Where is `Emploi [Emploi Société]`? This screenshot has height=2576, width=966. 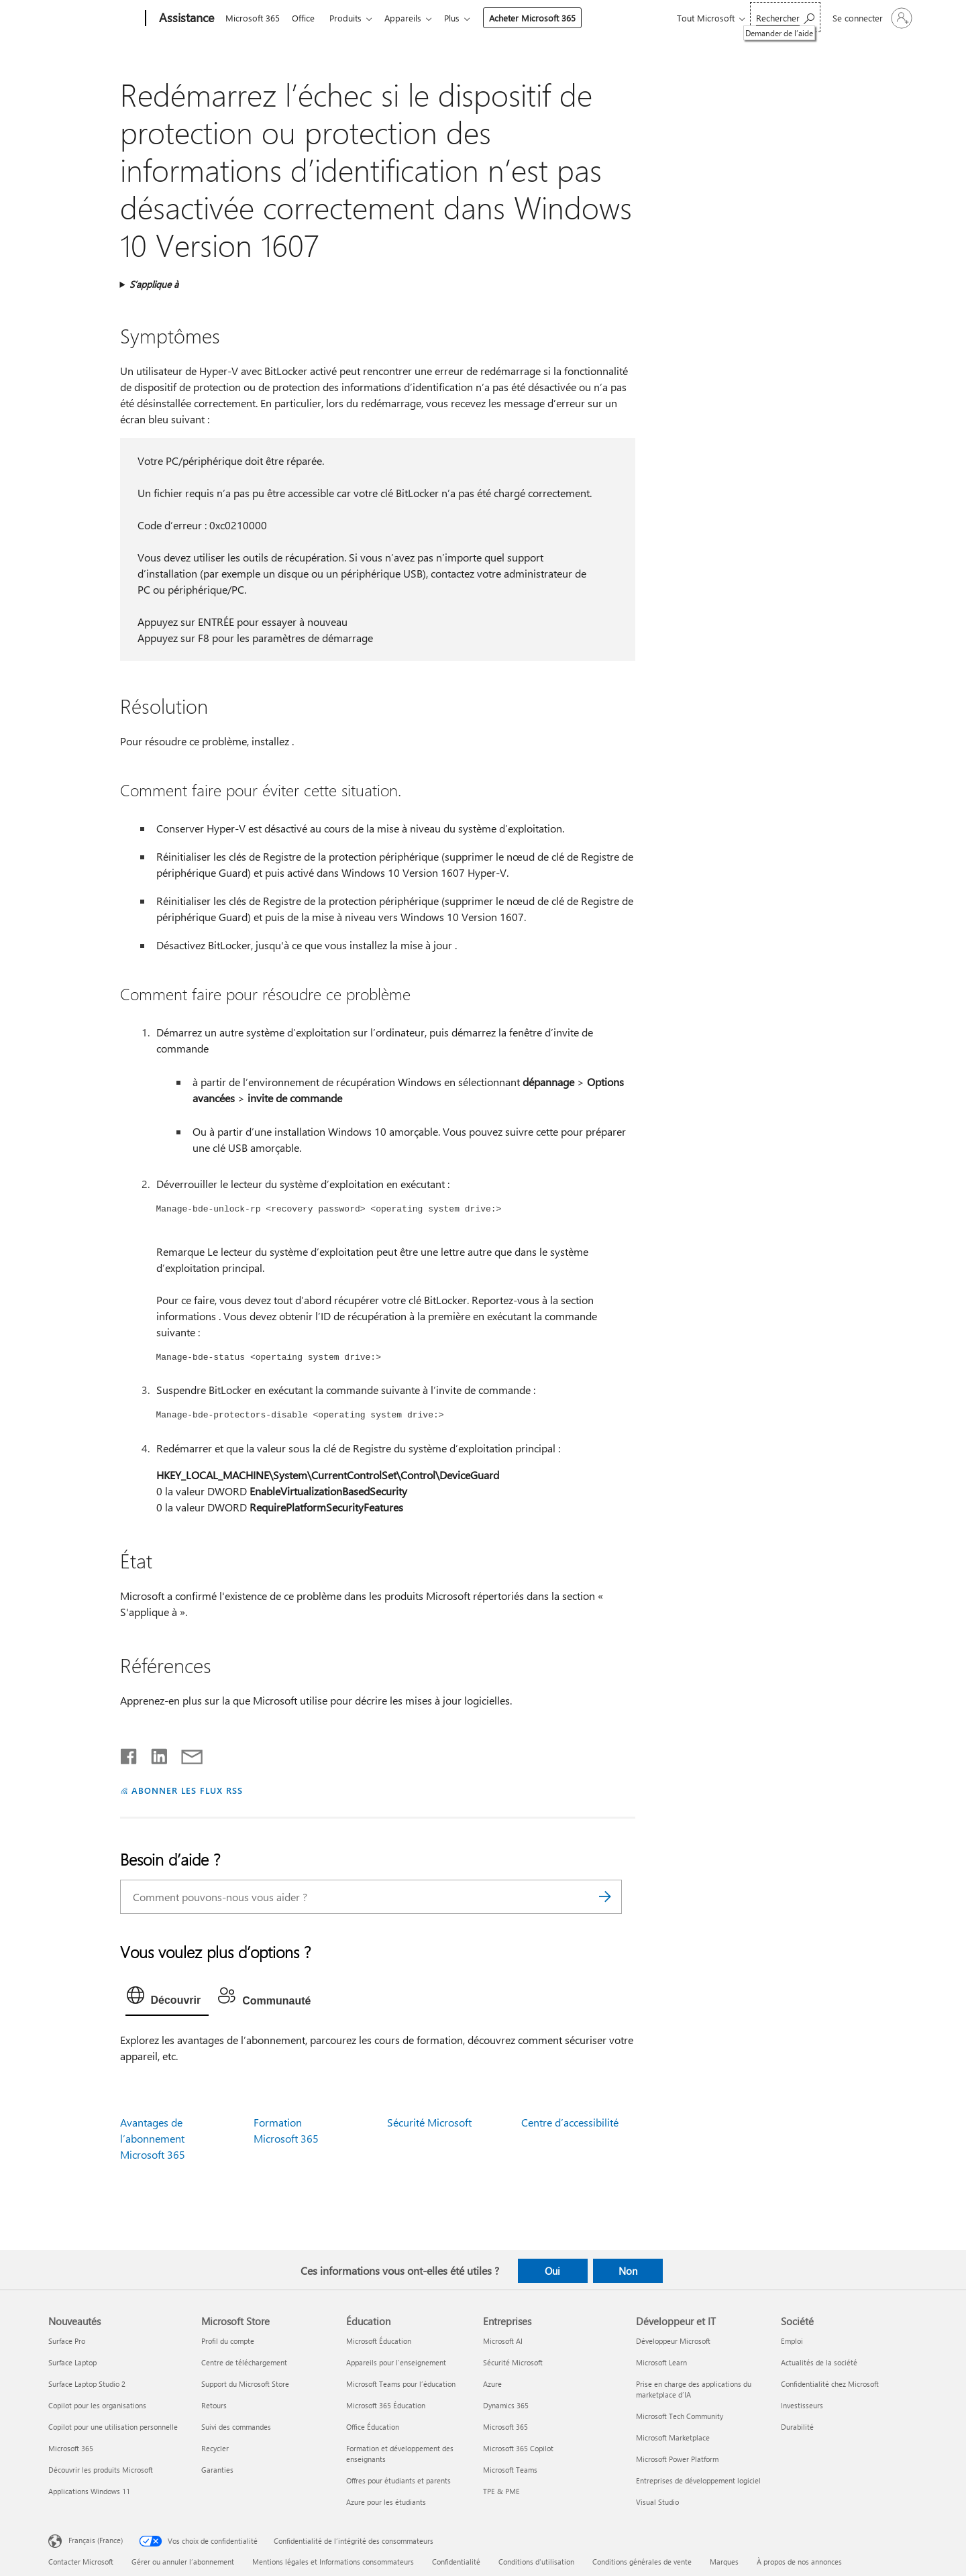
Emploi [Emploi Société] is located at coordinates (792, 2341).